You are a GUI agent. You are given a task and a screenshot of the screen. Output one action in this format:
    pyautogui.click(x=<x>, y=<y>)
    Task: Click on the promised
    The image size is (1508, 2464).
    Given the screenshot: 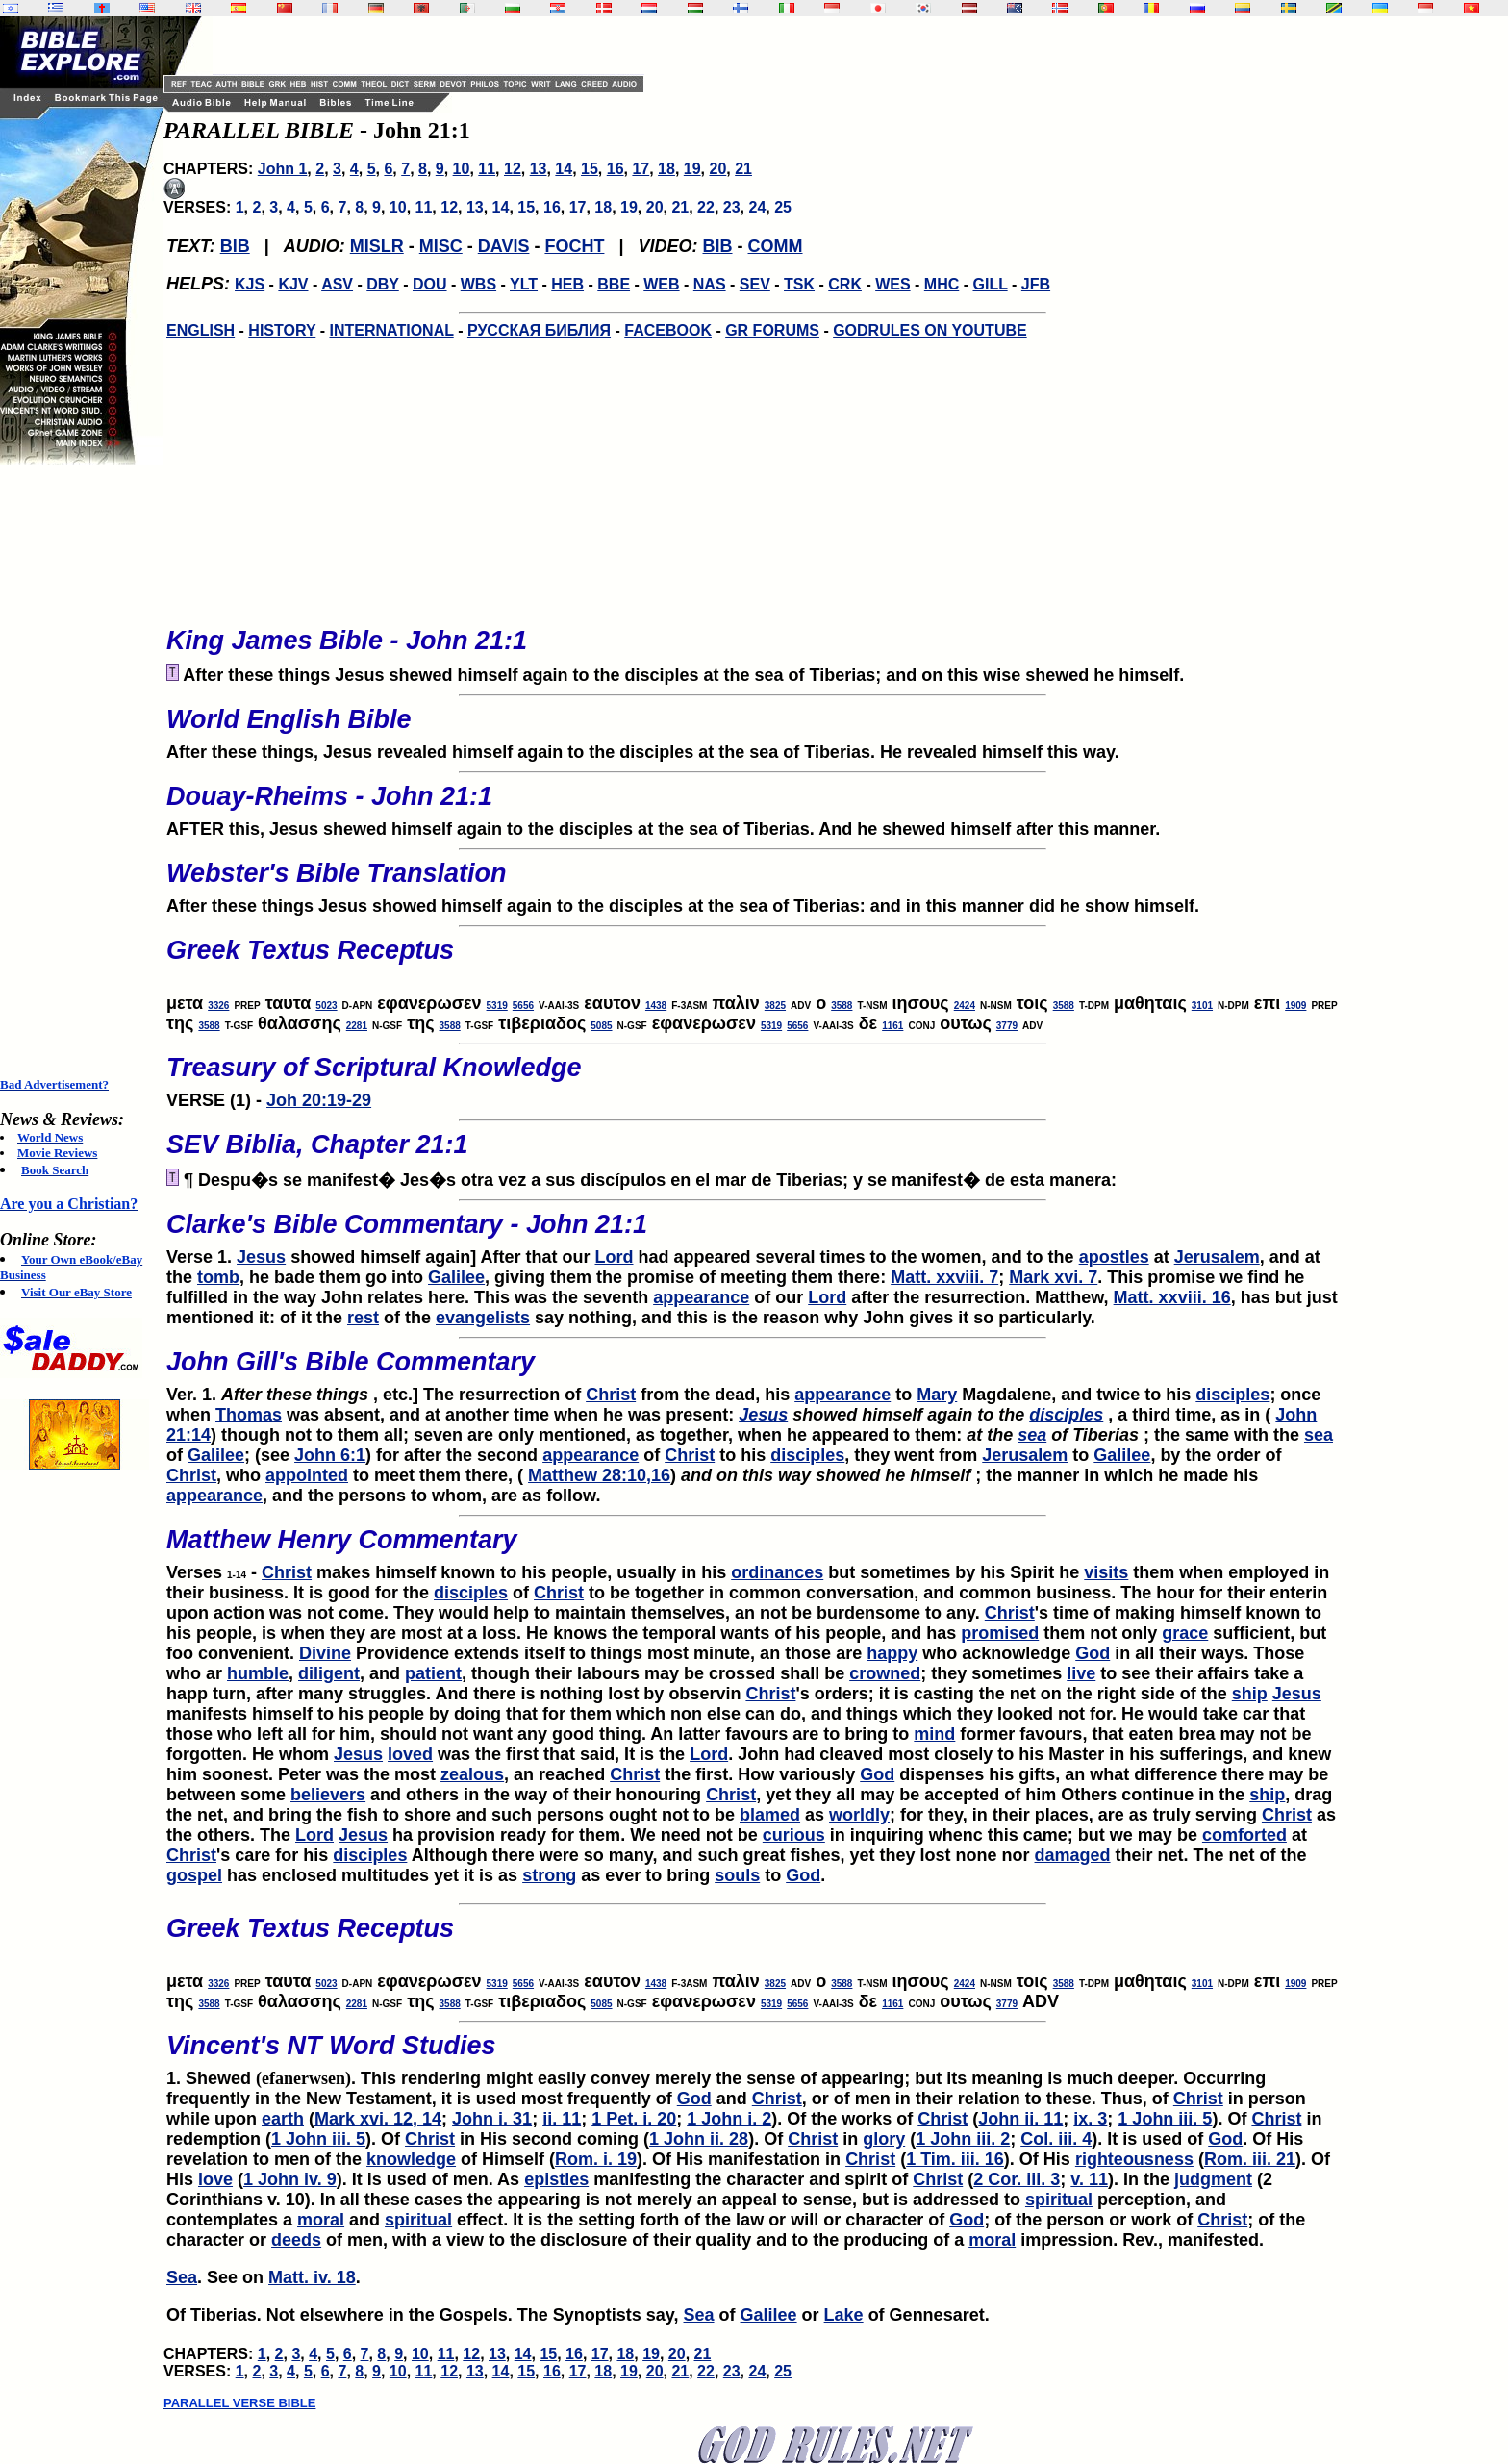 What is the action you would take?
    pyautogui.click(x=1000, y=1633)
    